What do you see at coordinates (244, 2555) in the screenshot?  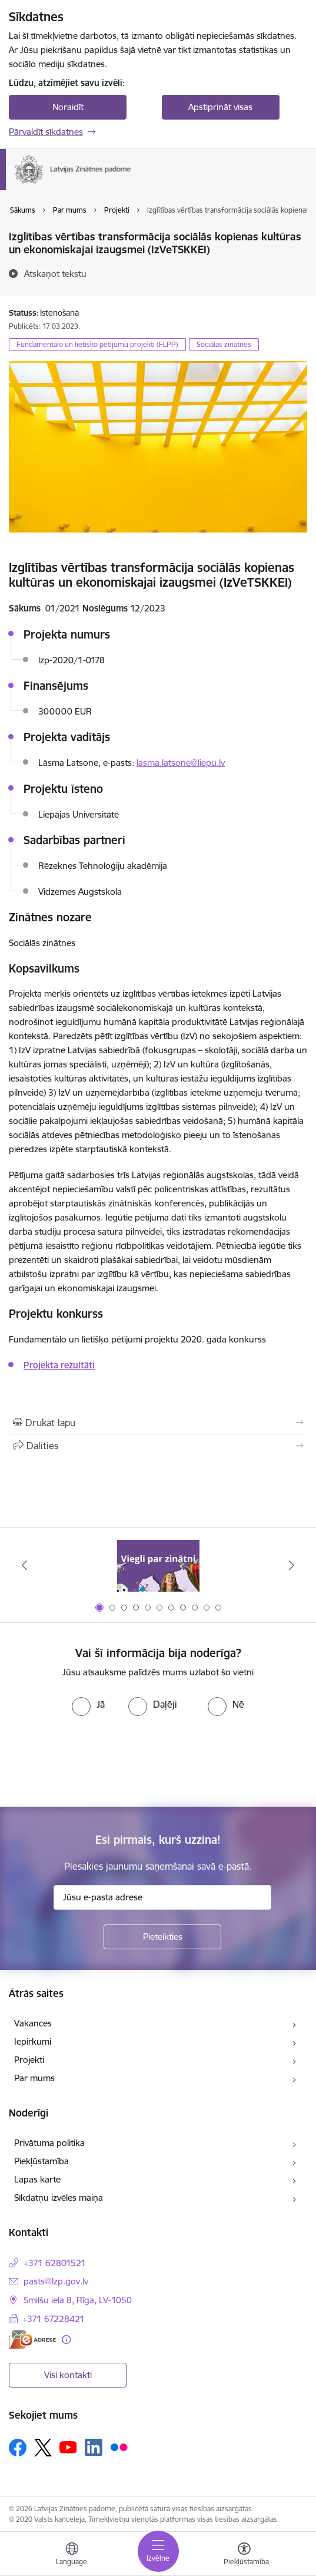 I see `[Atvērt izvēlni, lai mainītu fonta lielumu vai lappuses kontrastu]` at bounding box center [244, 2555].